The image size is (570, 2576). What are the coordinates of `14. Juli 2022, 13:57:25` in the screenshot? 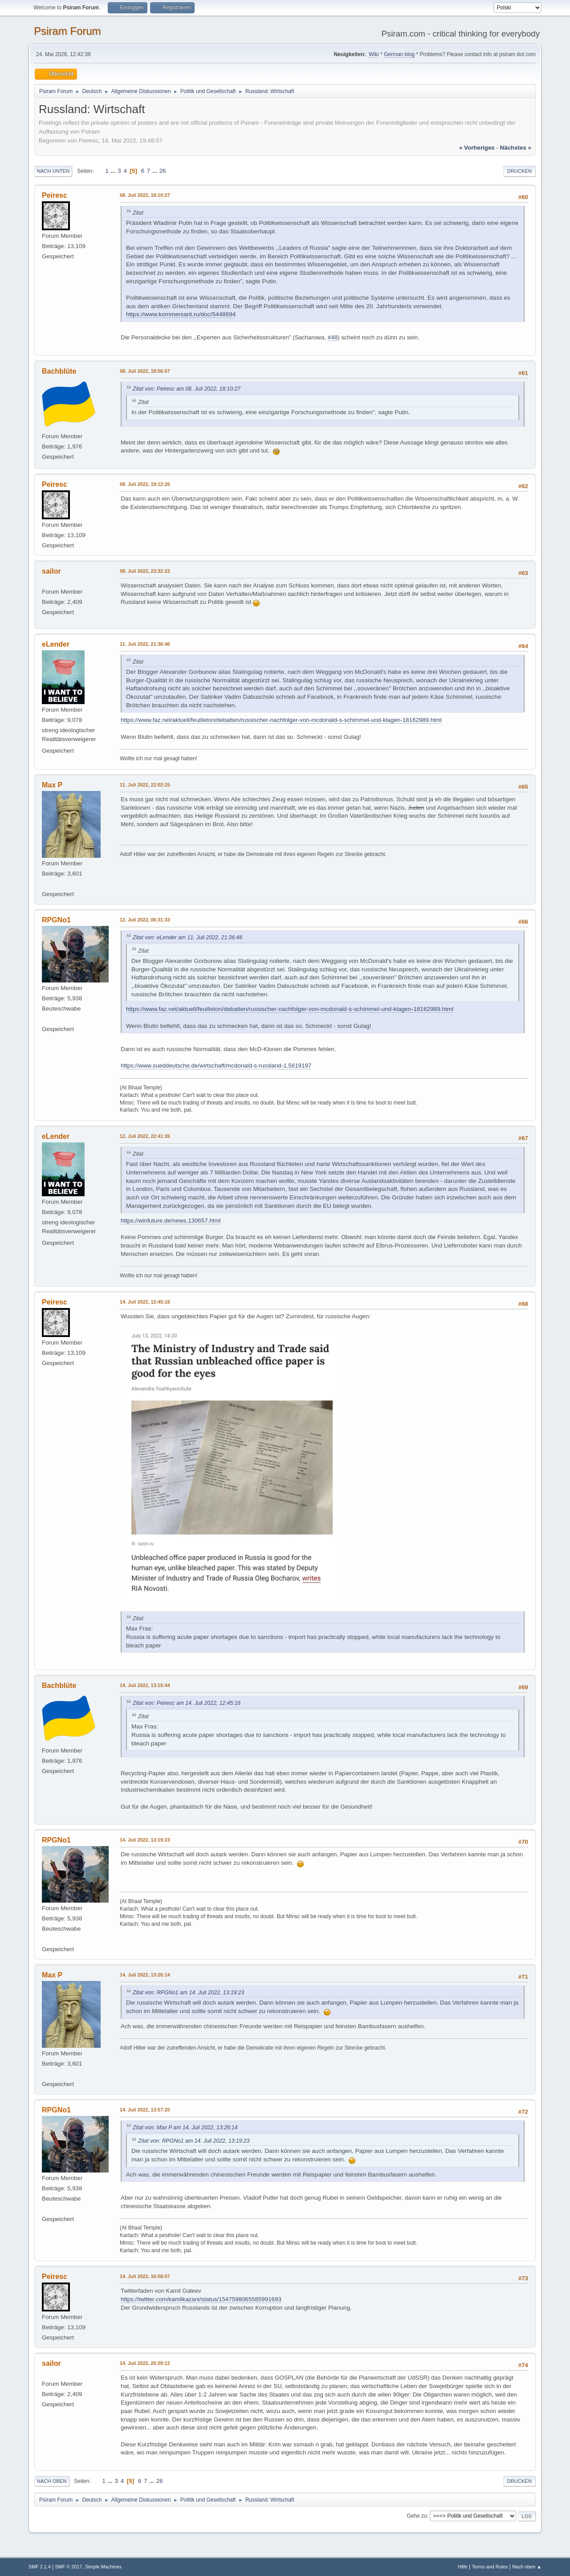 It's located at (145, 2109).